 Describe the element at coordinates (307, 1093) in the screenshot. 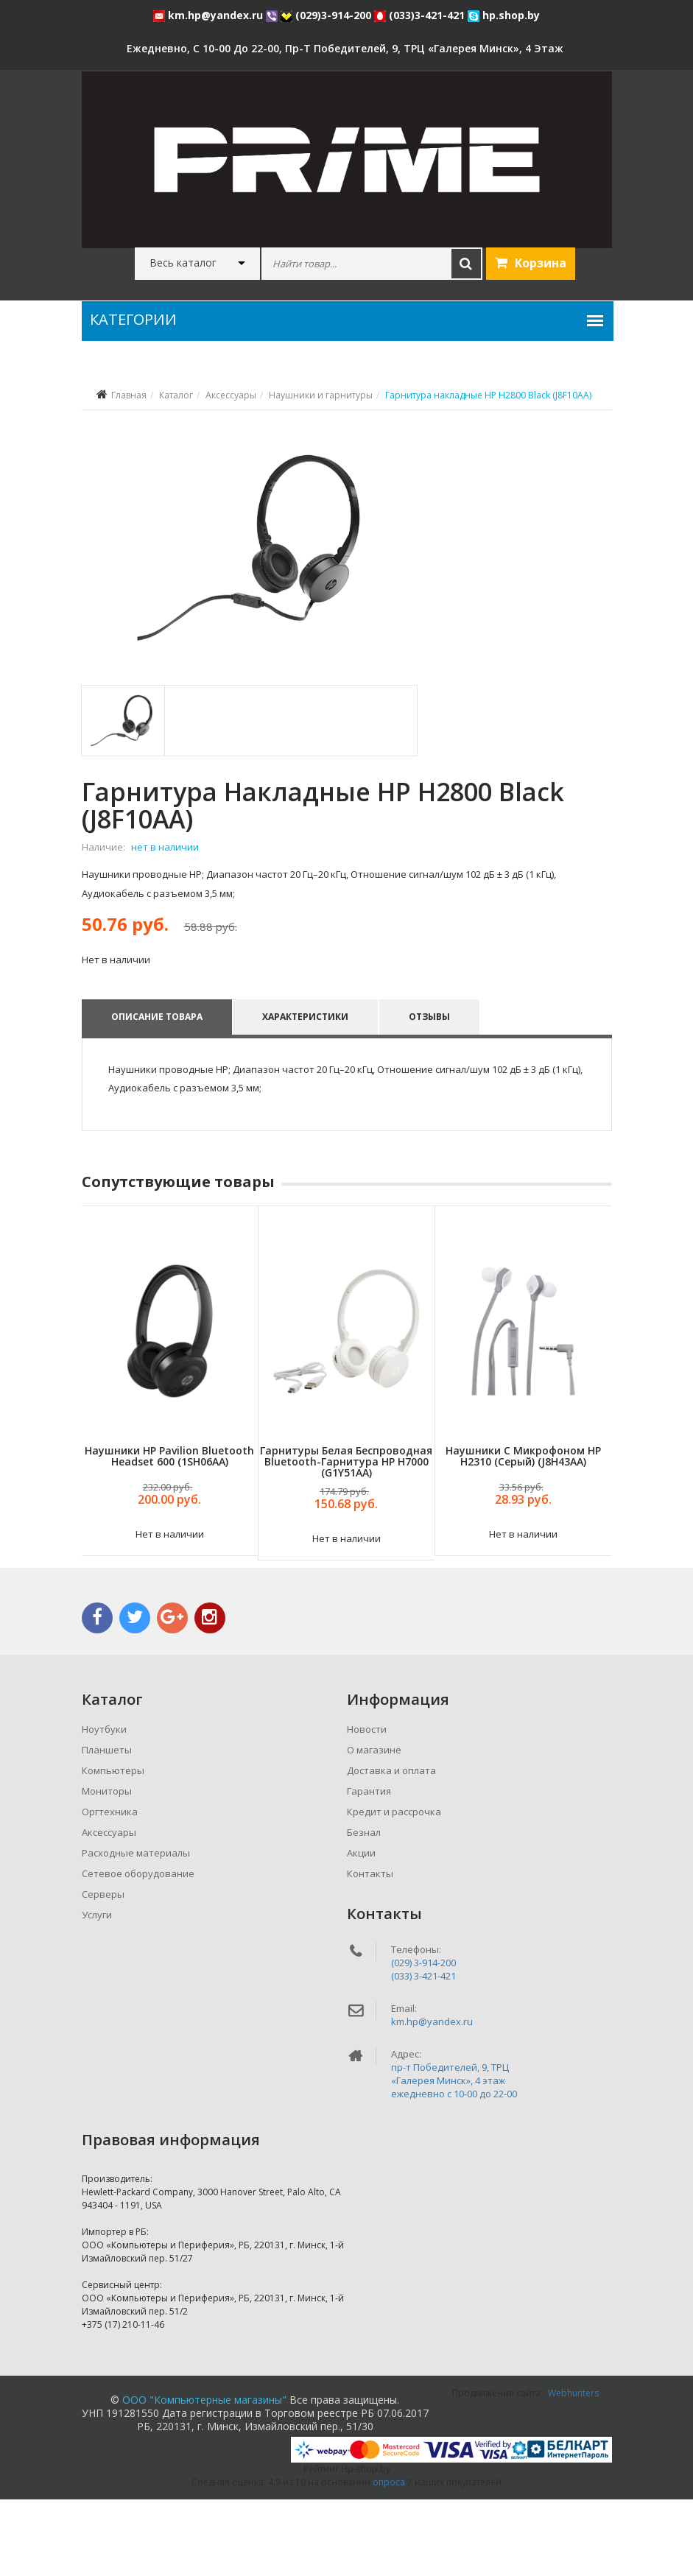

I see `Характеристики` at that location.